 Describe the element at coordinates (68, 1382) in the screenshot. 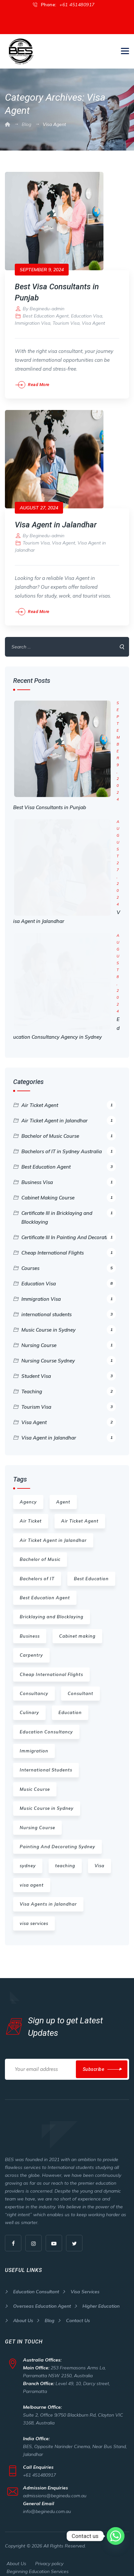

I see `Teaching` at that location.